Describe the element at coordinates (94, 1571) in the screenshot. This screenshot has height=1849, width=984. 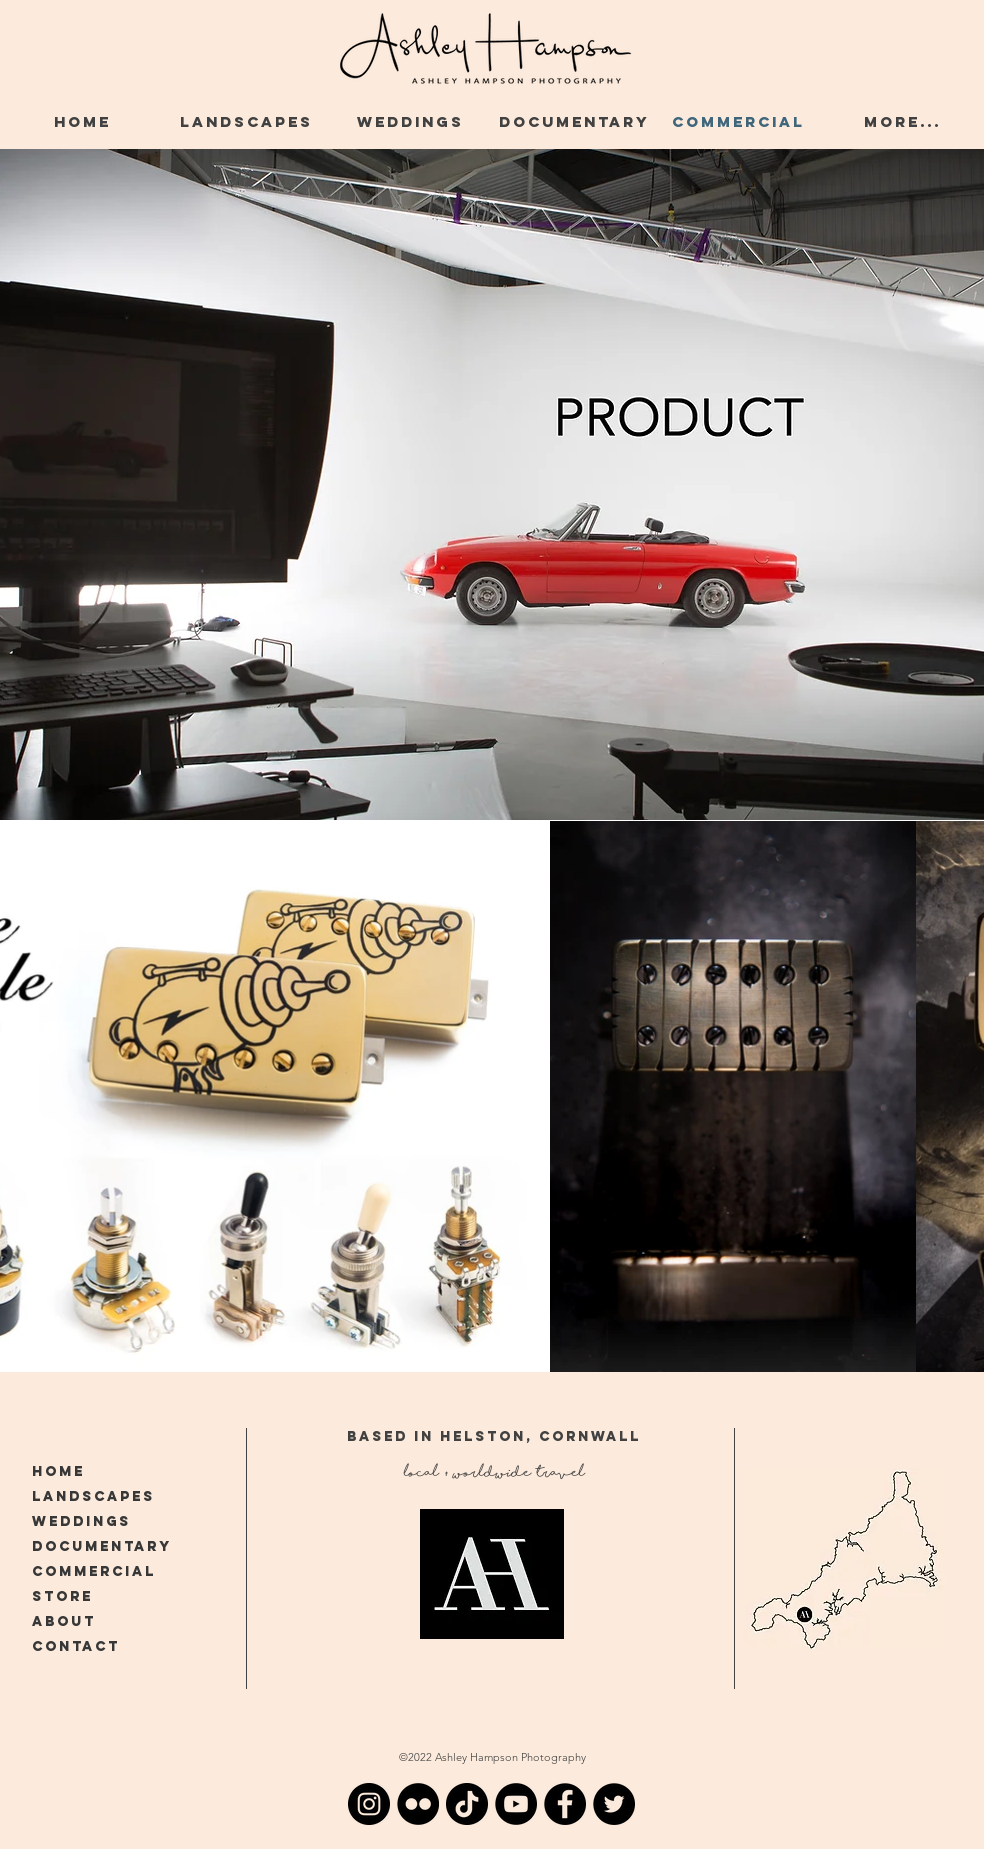
I see `COMMERCIAL` at that location.